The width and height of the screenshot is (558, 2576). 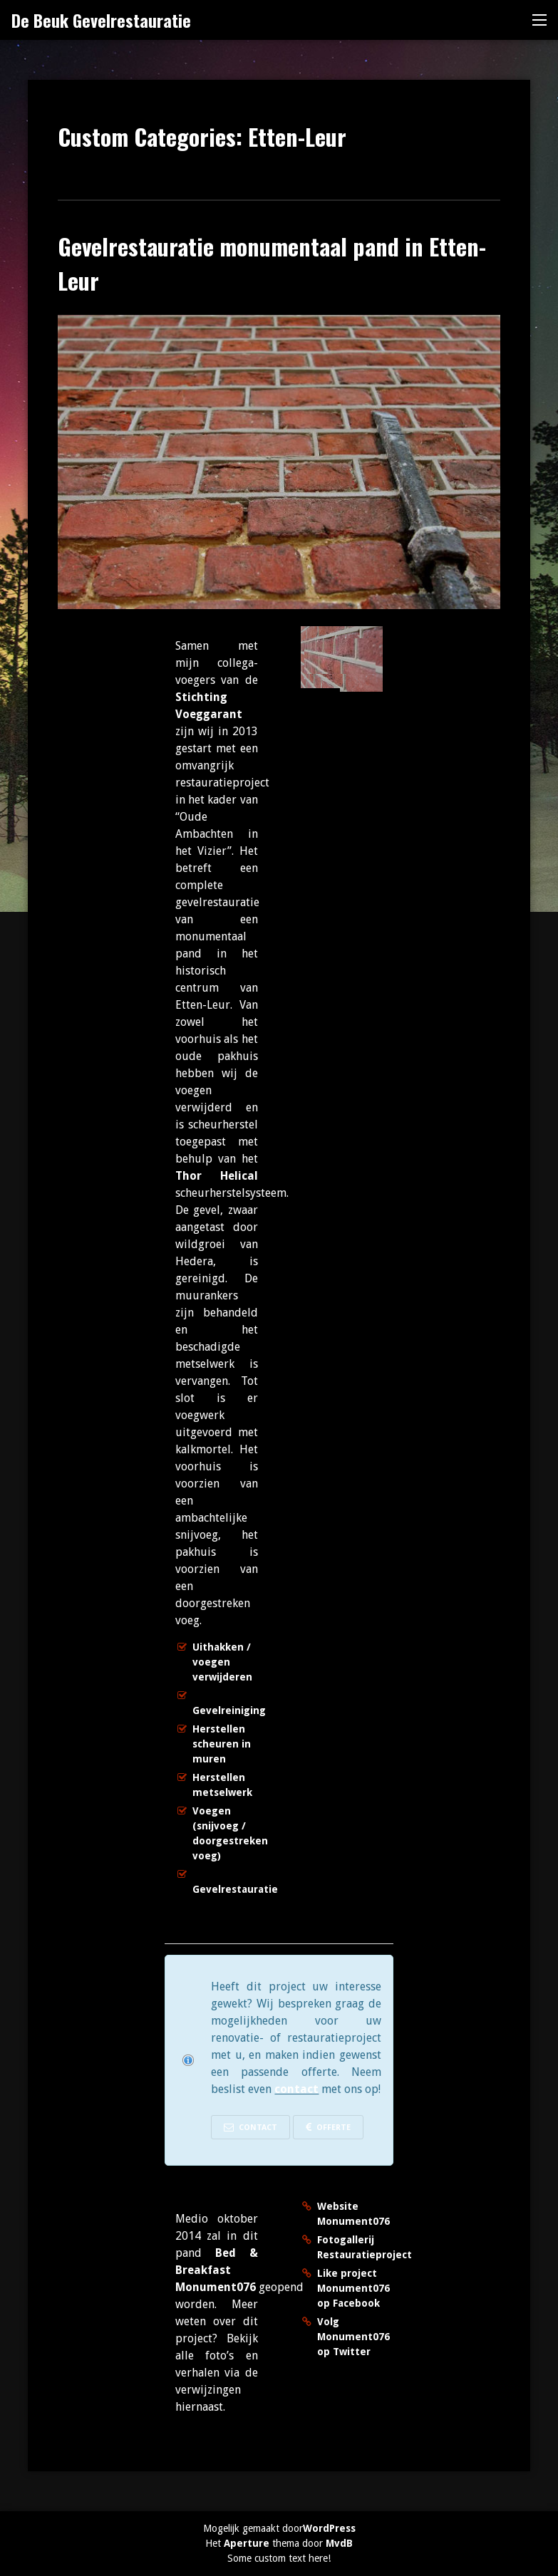 I want to click on Gevelreiniging, so click(x=229, y=1710).